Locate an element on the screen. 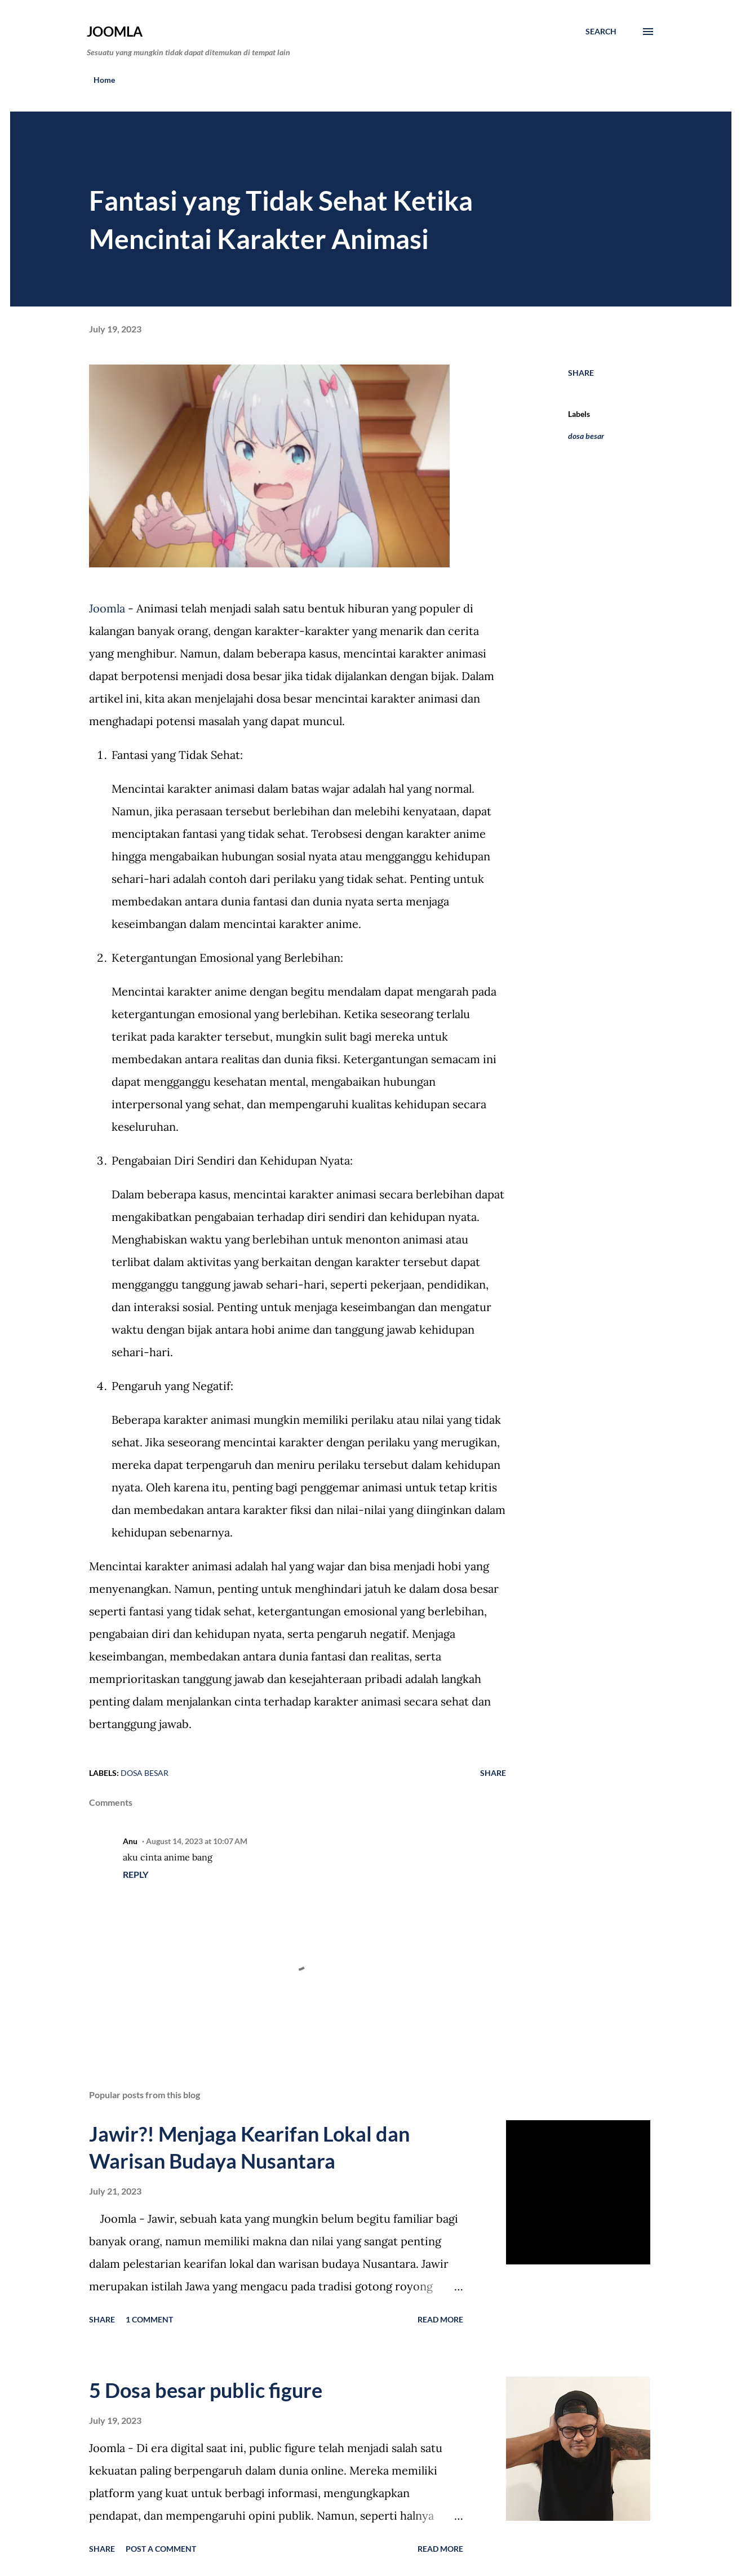 This screenshot has height=2576, width=741. Read more is located at coordinates (440, 2319).